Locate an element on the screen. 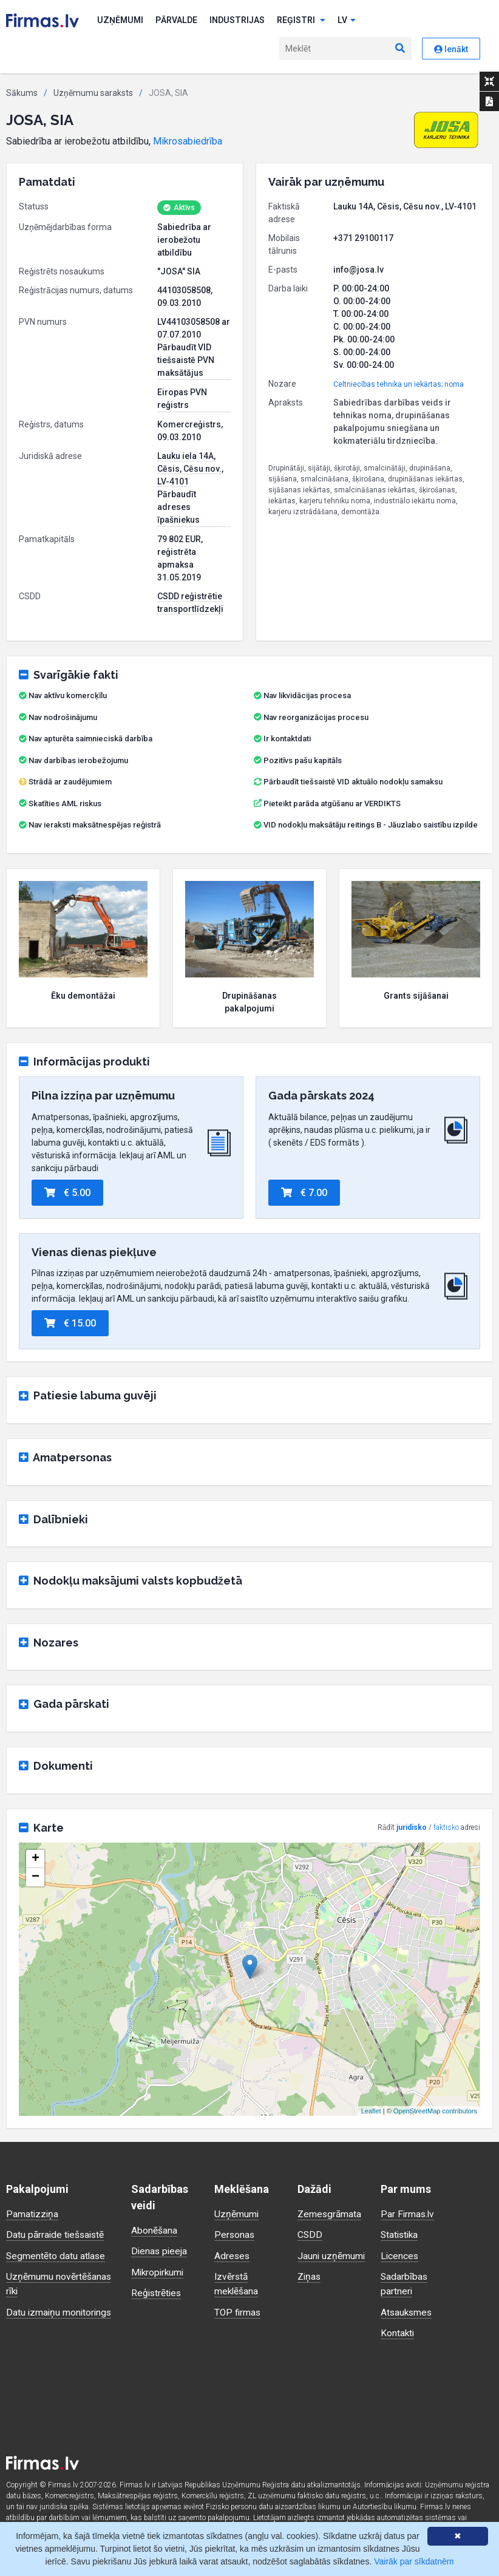 The height and width of the screenshot is (2576, 499). OpenStreetMap contributors is located at coordinates (435, 2111).